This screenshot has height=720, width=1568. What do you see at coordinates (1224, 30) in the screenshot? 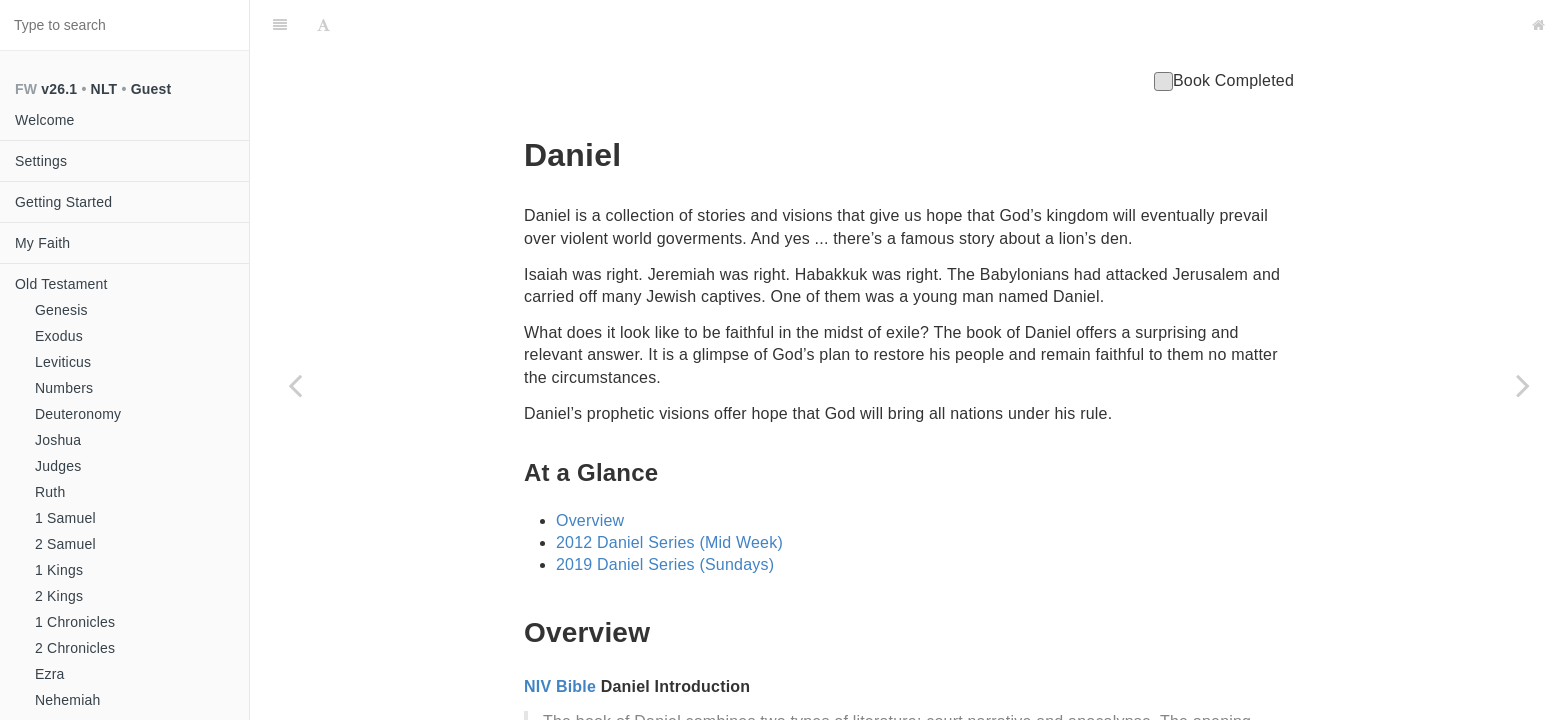
I see `Book Completed` at bounding box center [1224, 30].